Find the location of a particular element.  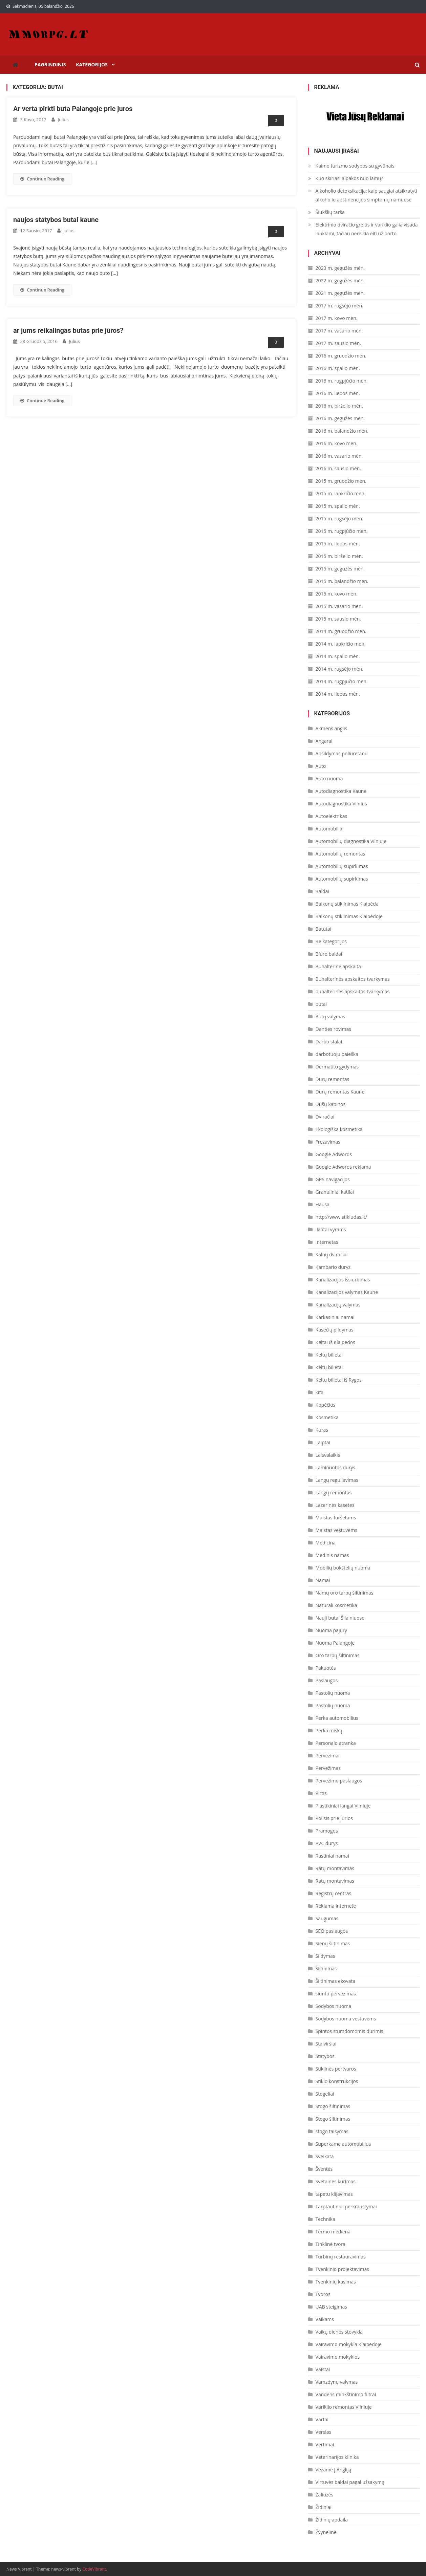

buhalterines apskaitos tvarkymas is located at coordinates (353, 991).